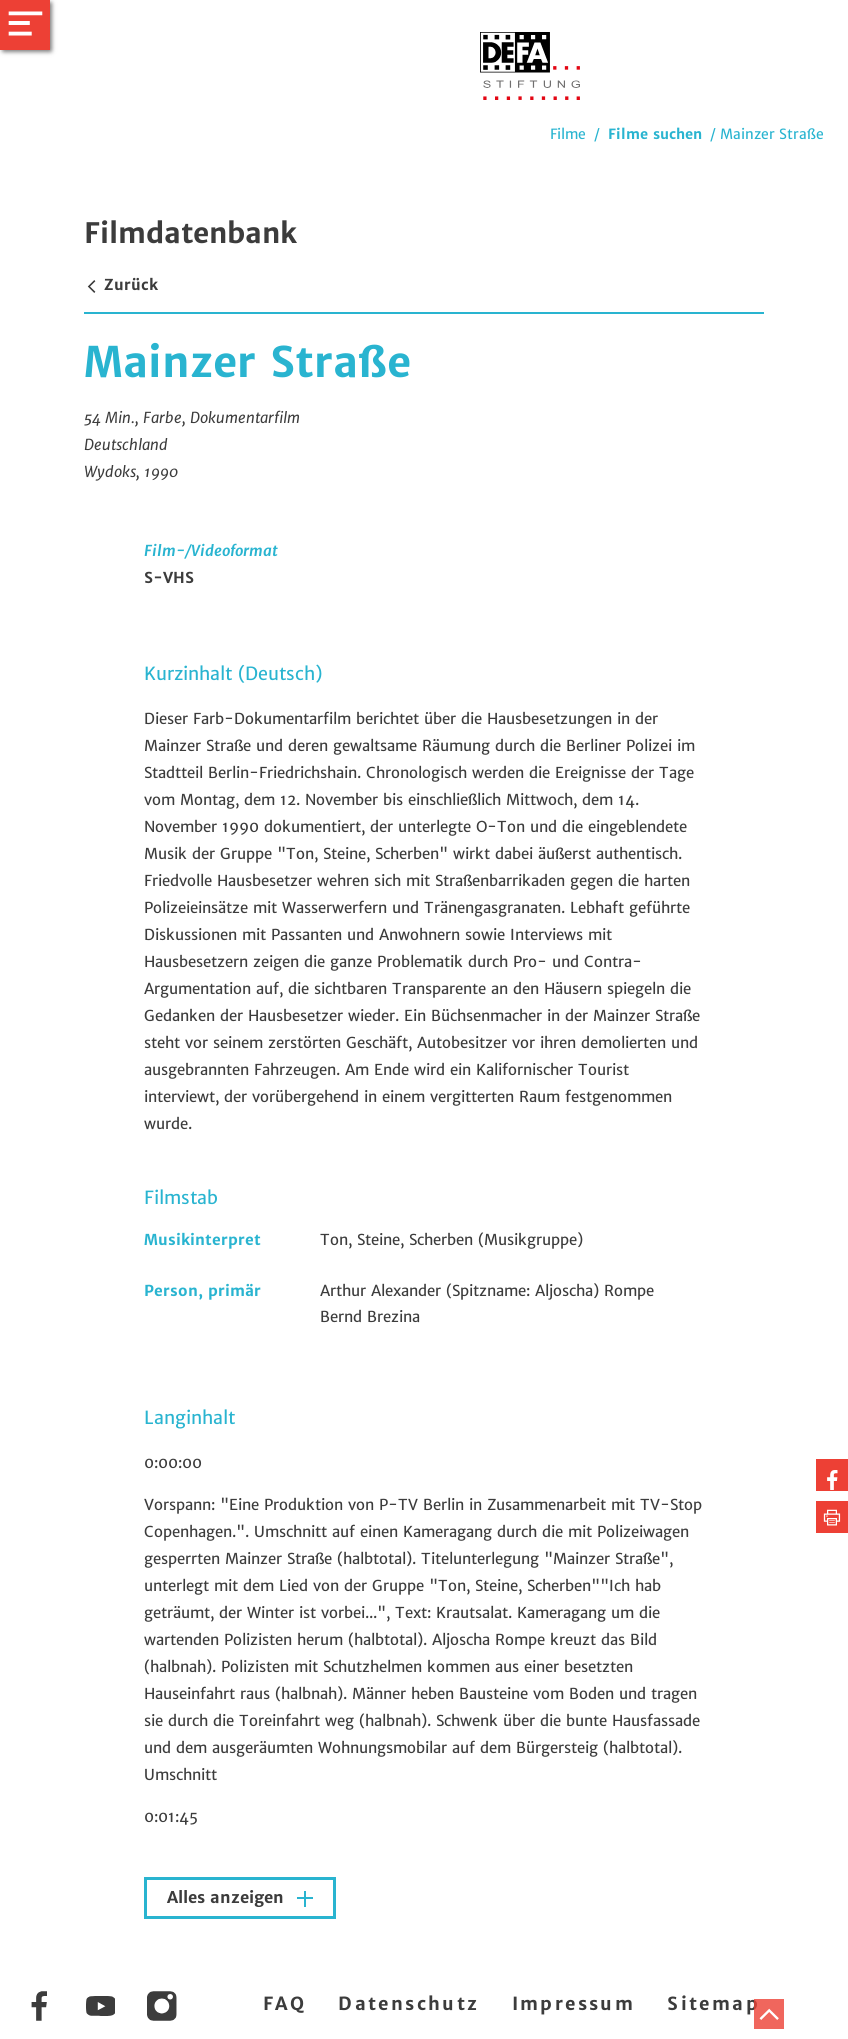  Describe the element at coordinates (121, 284) in the screenshot. I see `Zurück` at that location.